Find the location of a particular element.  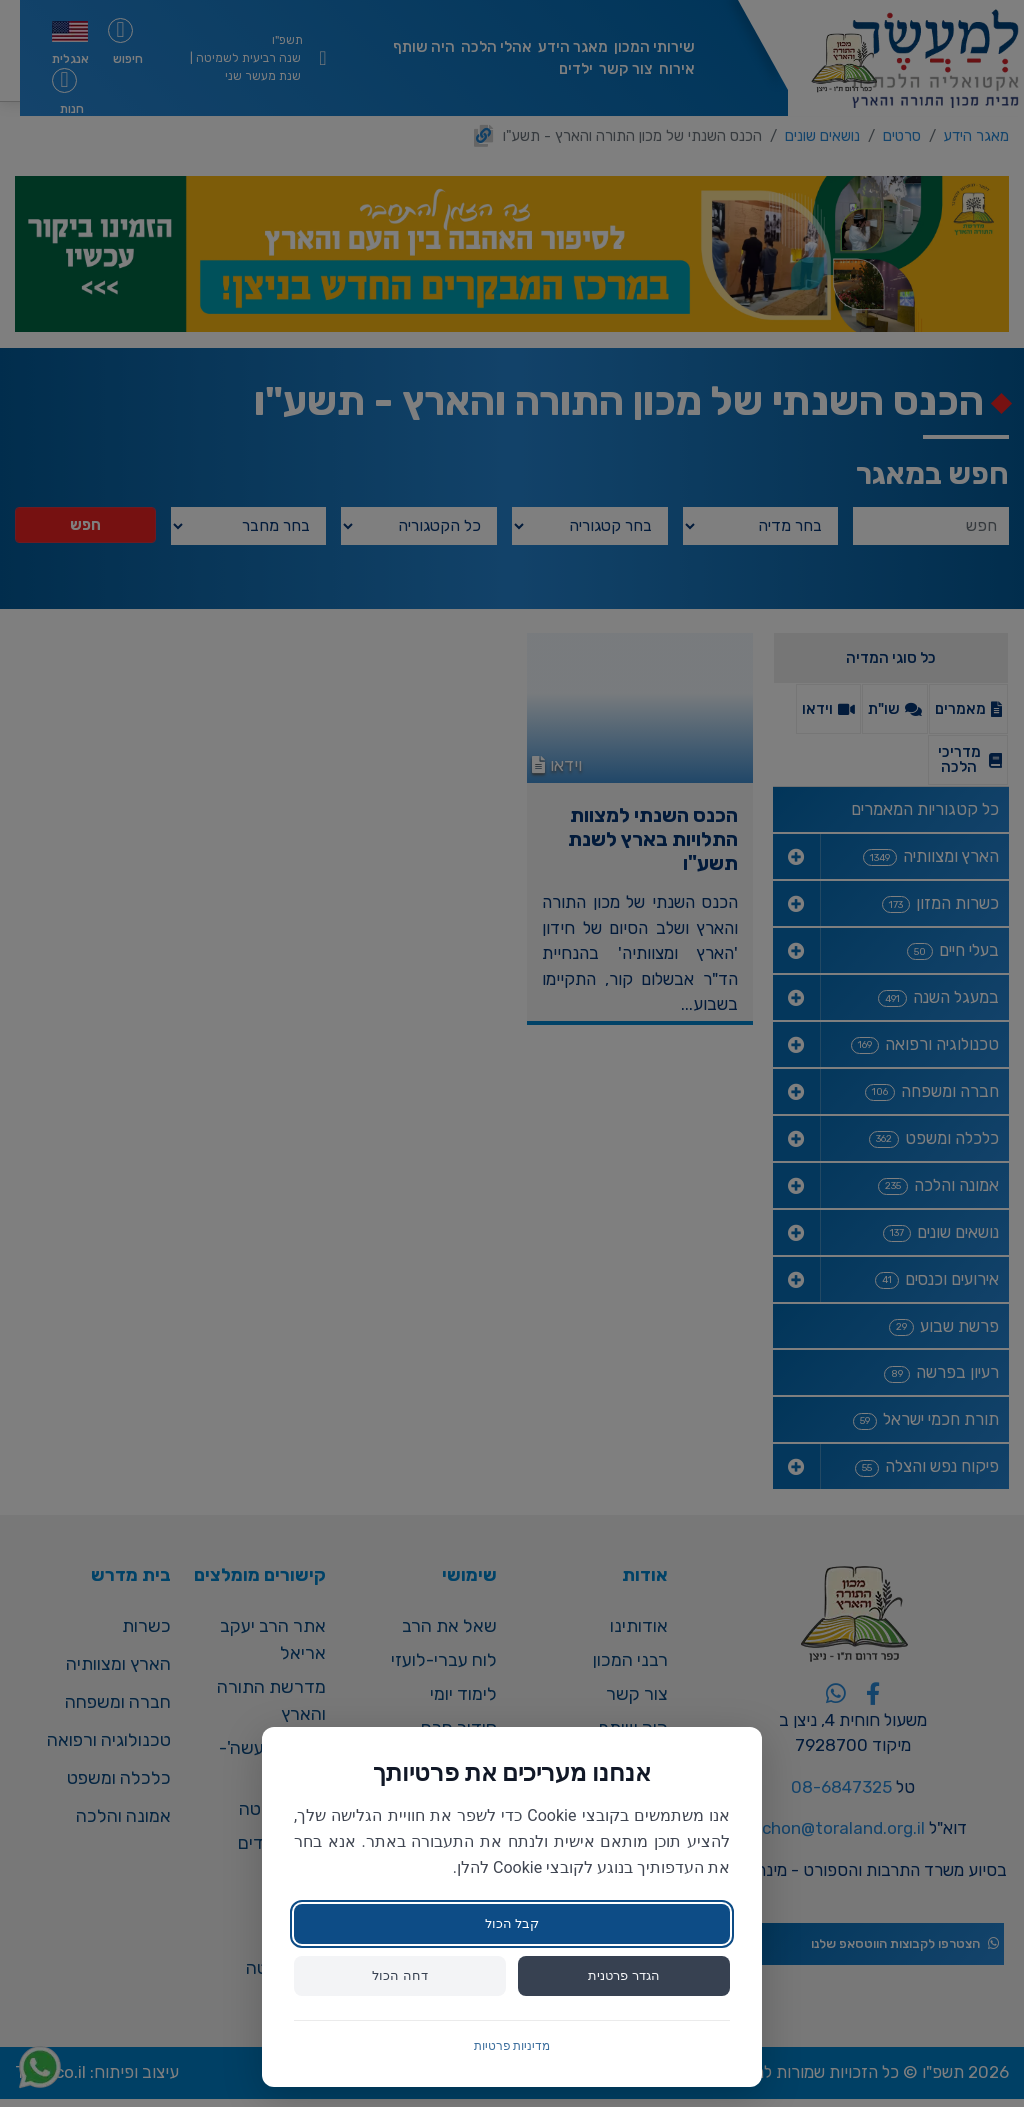

מדיניות פרטיות is located at coordinates (512, 2046).